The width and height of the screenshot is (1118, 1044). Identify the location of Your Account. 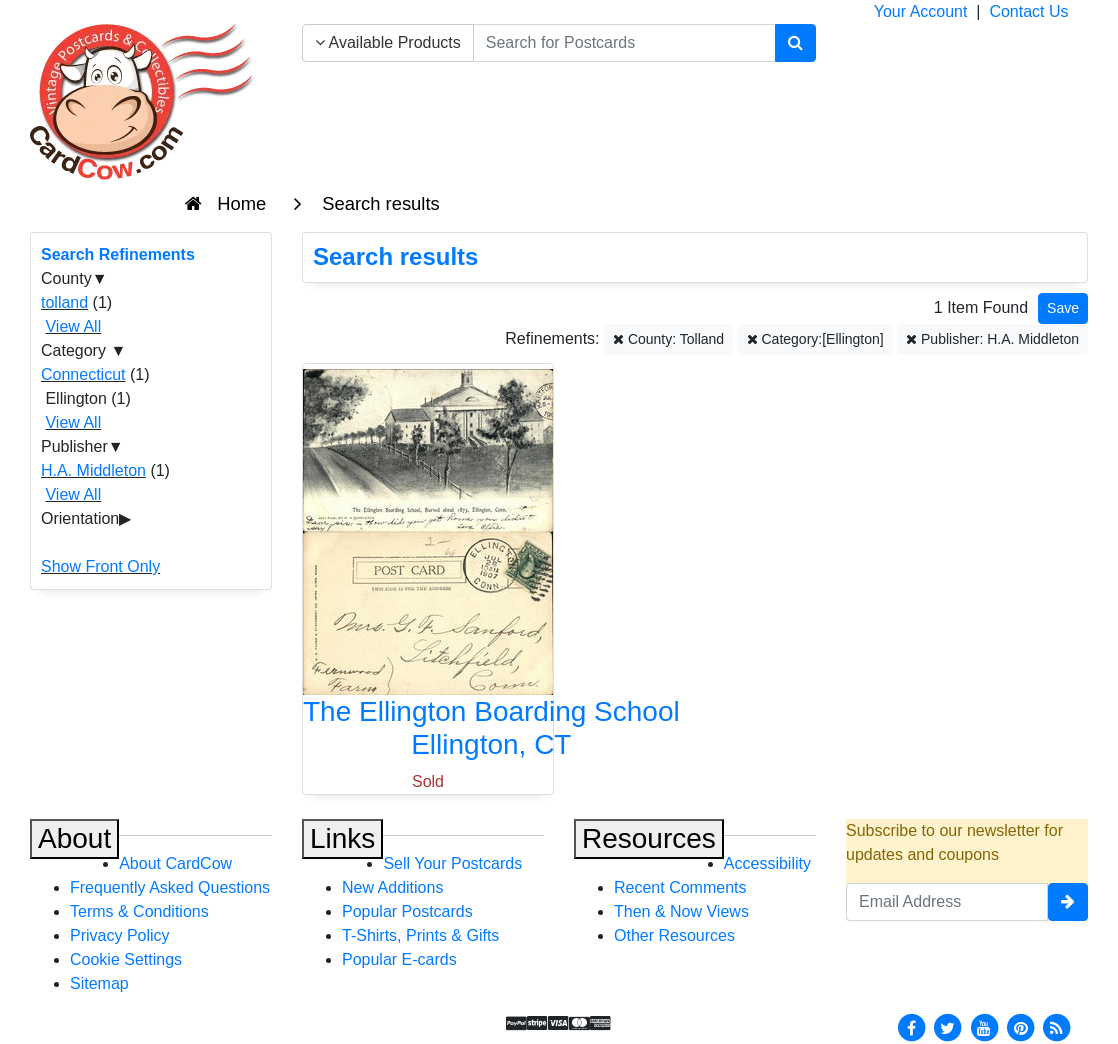
(921, 11).